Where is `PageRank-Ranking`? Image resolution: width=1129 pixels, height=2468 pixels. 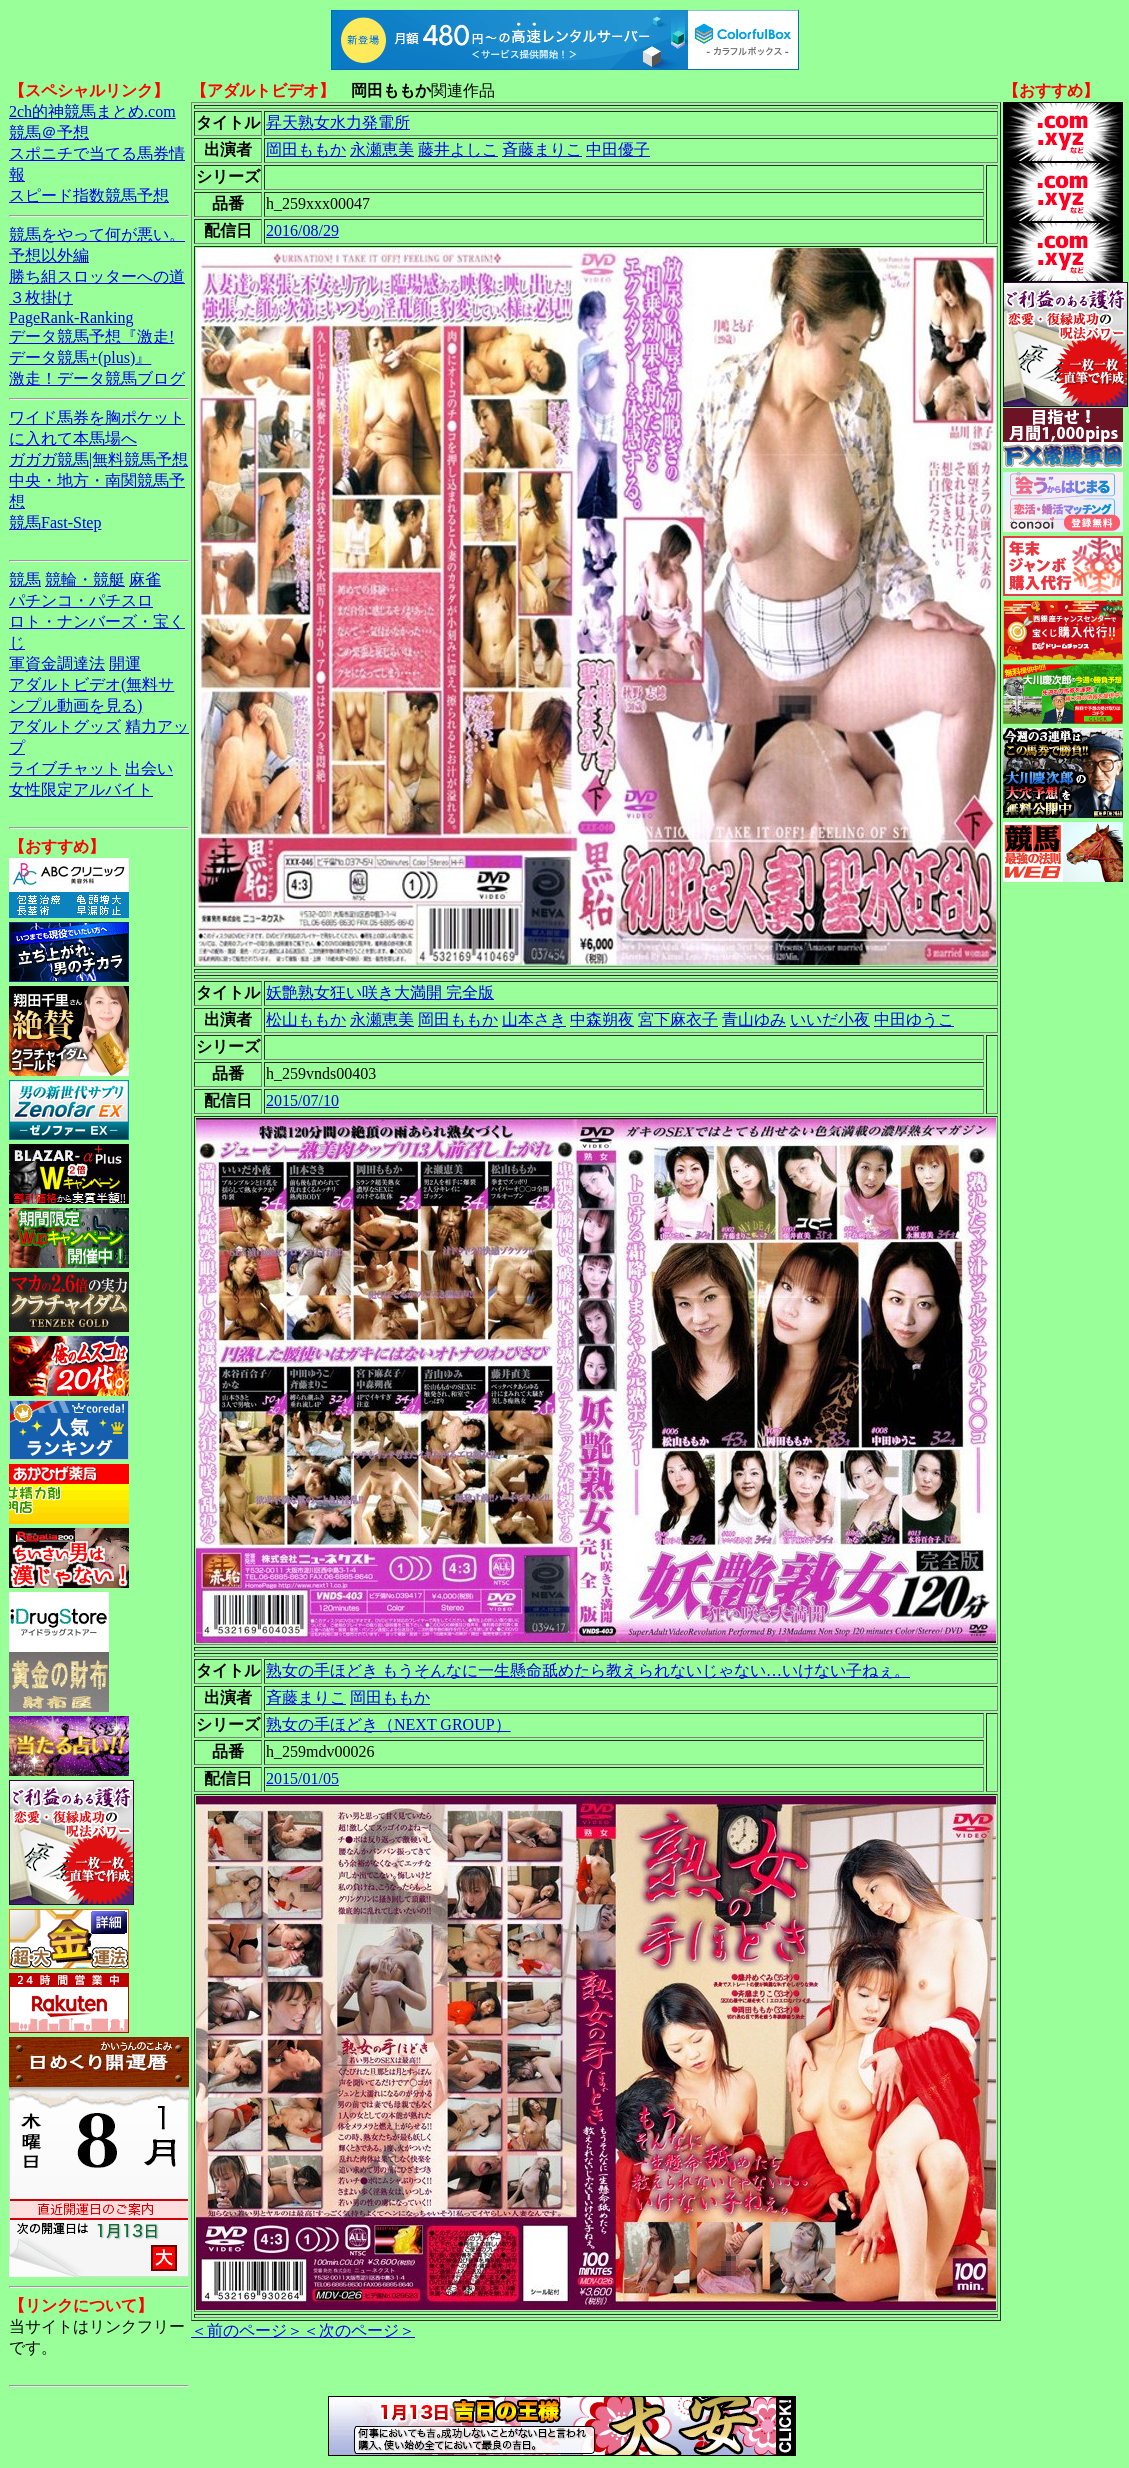 PageRank-Ranking is located at coordinates (71, 317).